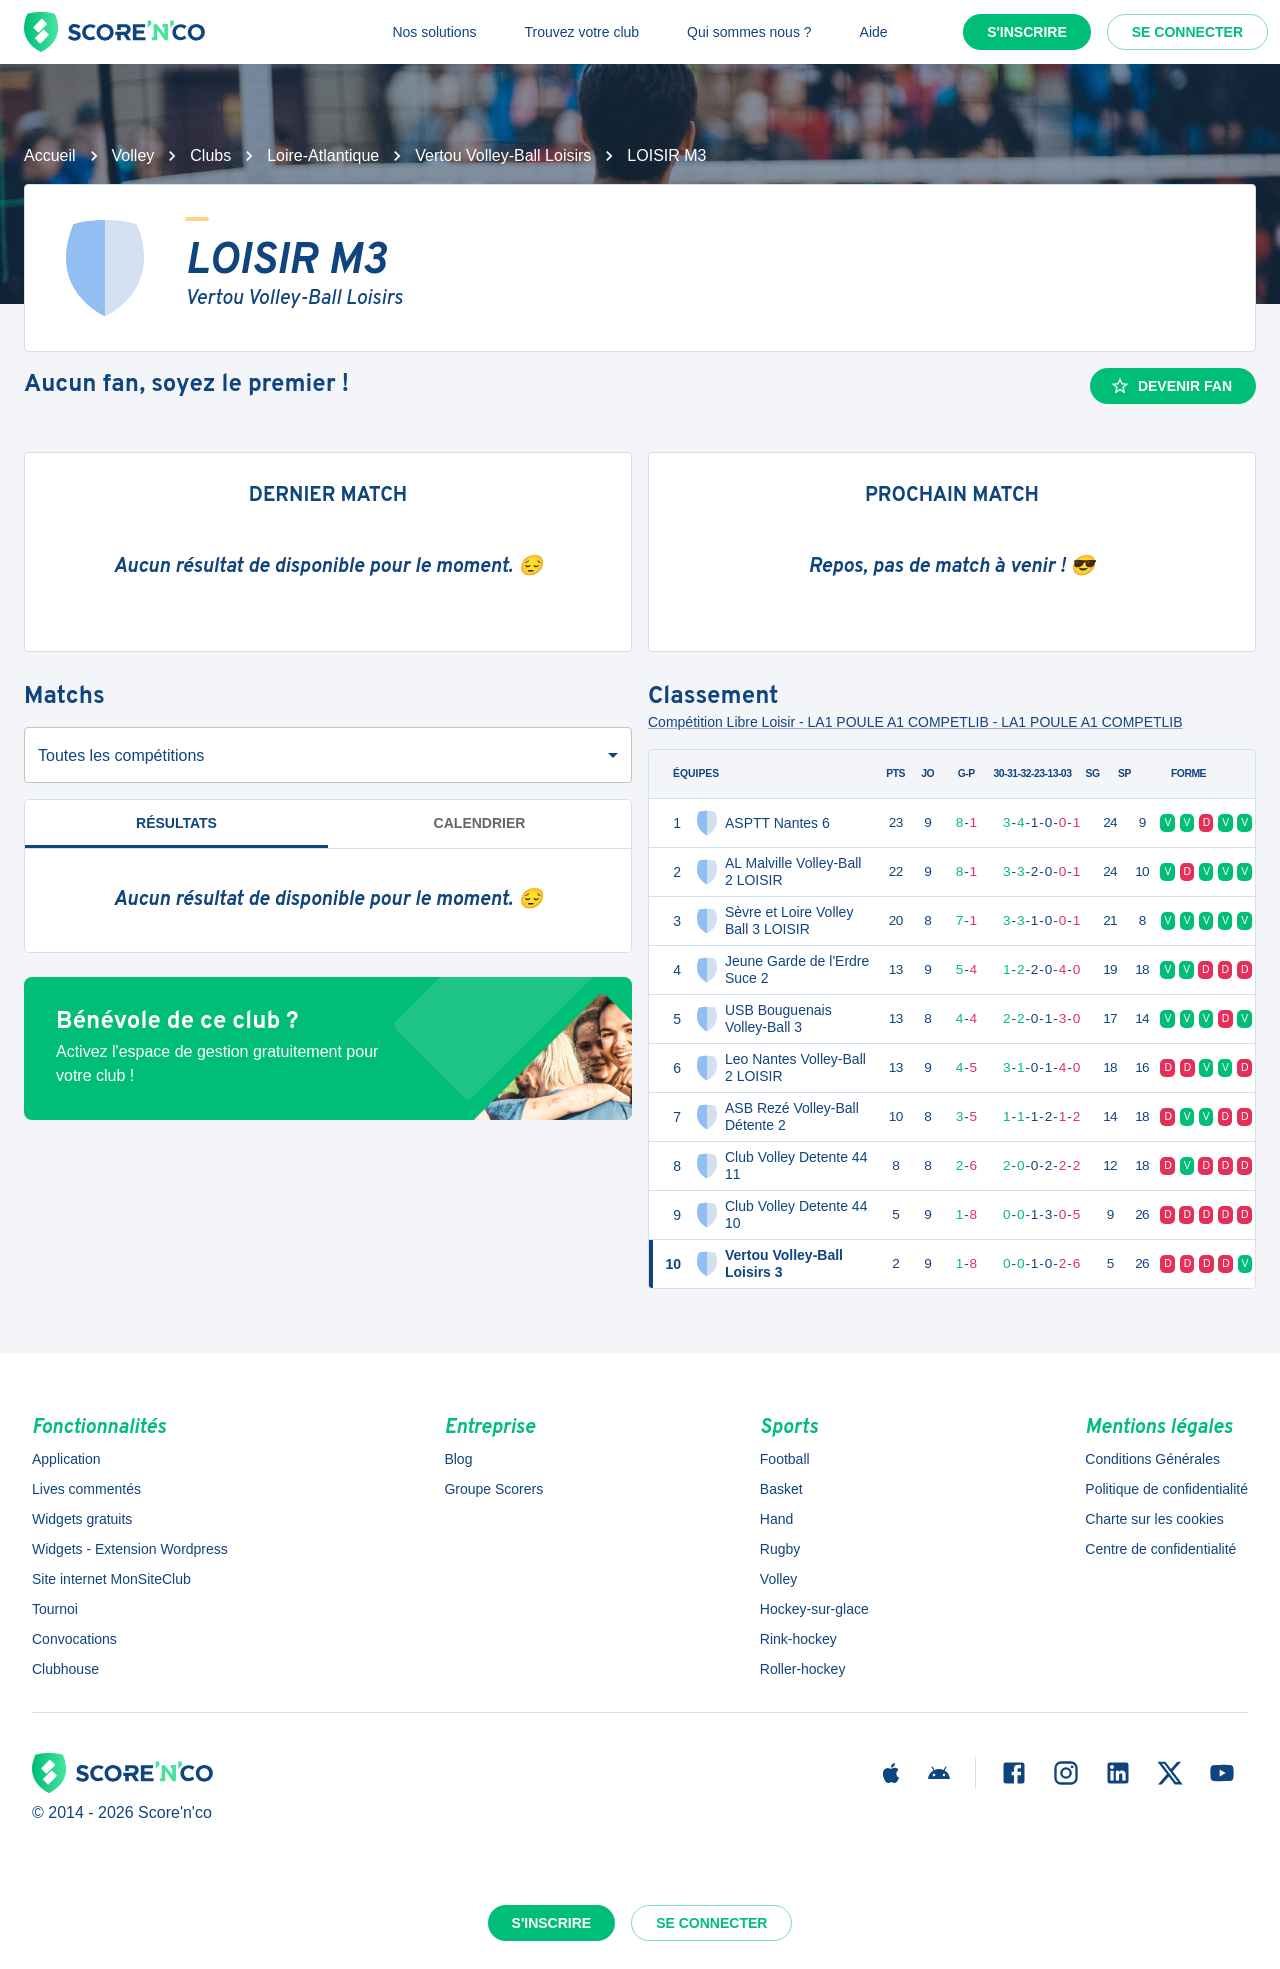 Image resolution: width=1280 pixels, height=1969 pixels. What do you see at coordinates (210, 155) in the screenshot?
I see `Clubs` at bounding box center [210, 155].